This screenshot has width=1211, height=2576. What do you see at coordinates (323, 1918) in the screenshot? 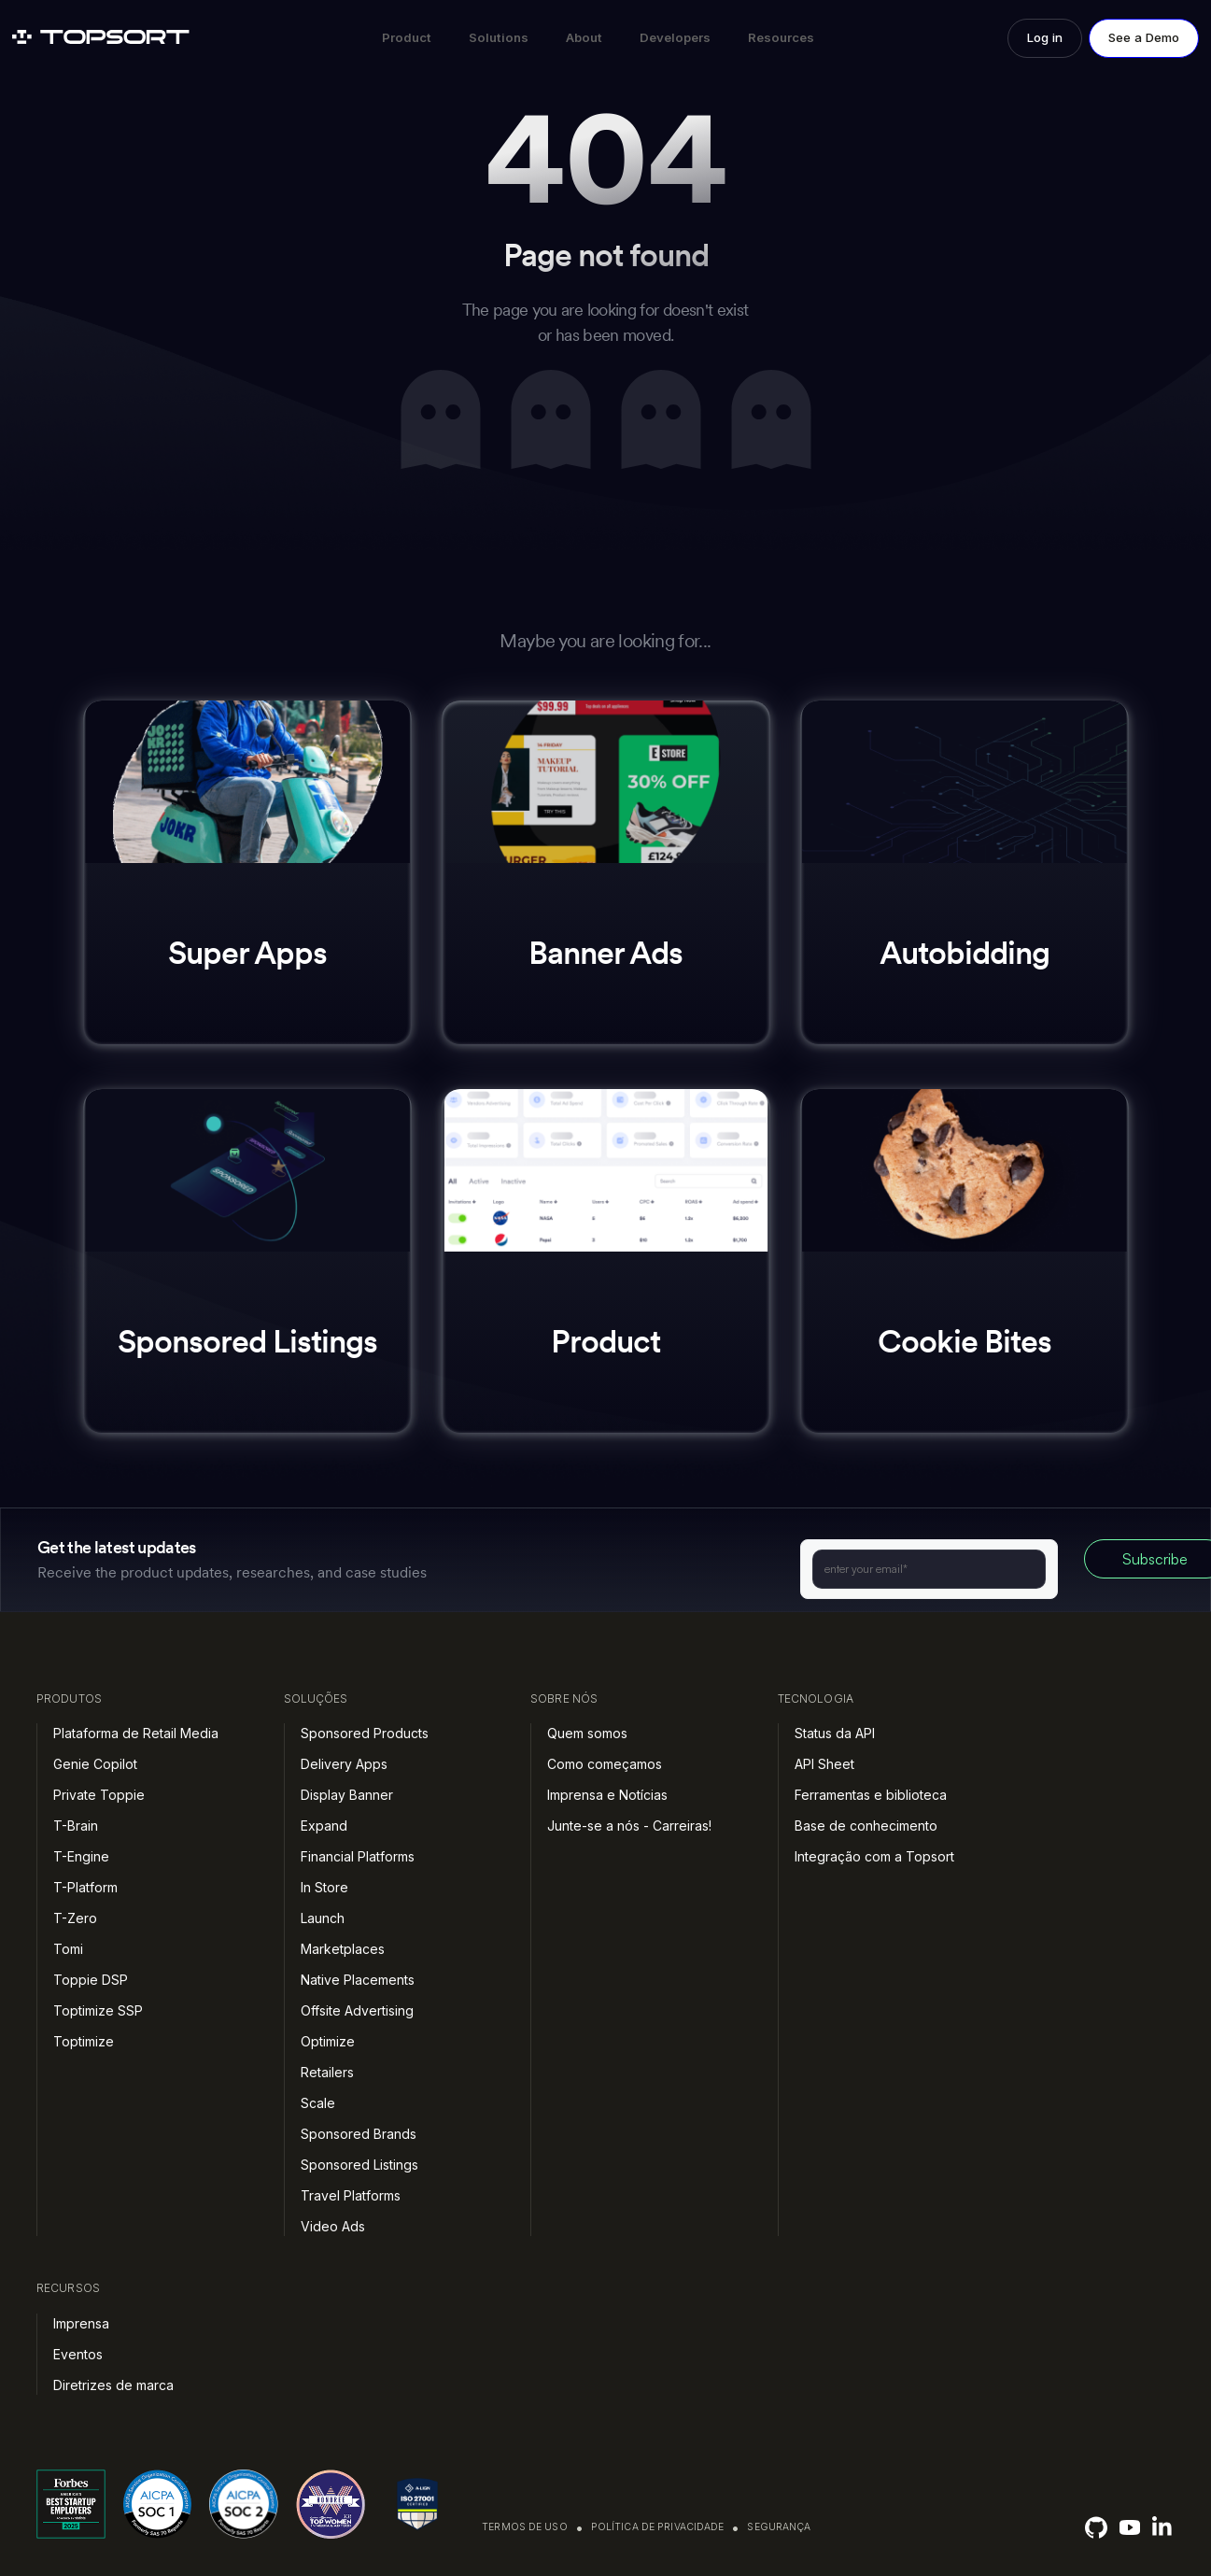
I see `Launch` at bounding box center [323, 1918].